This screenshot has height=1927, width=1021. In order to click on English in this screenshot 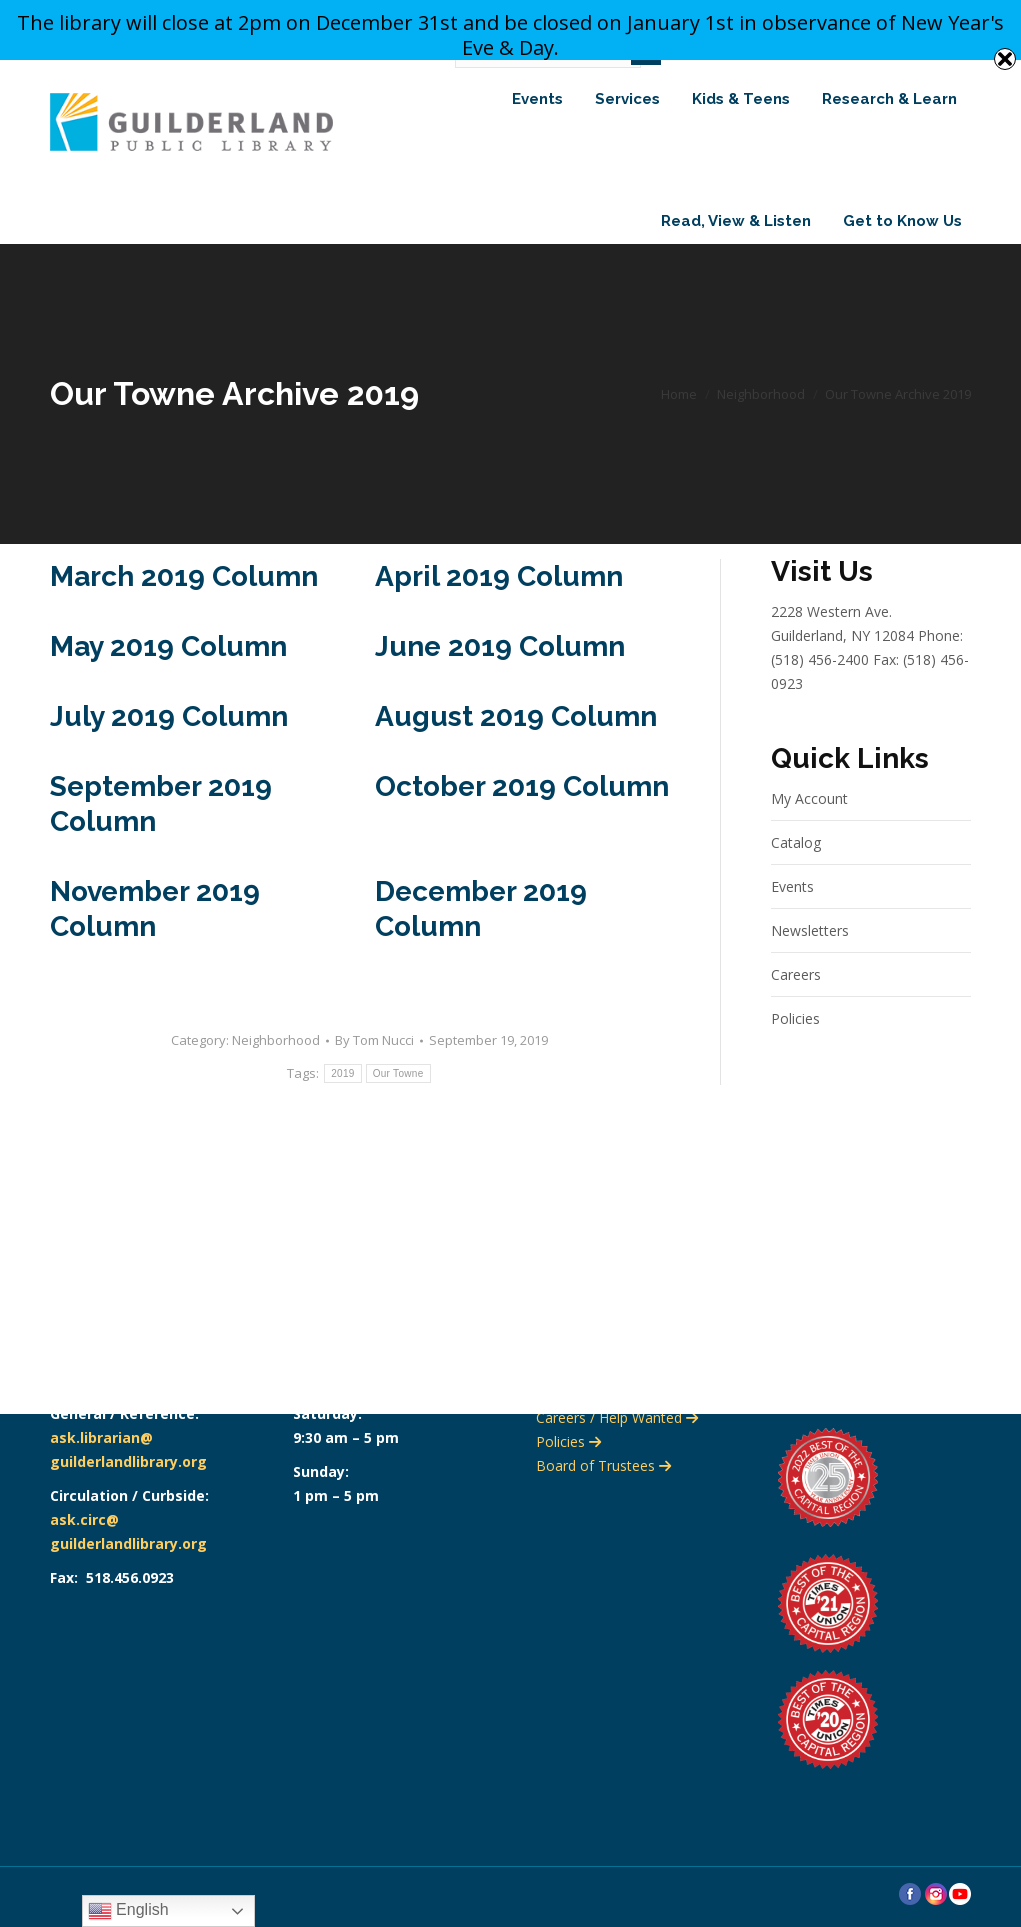, I will do `click(128, 1911)`.